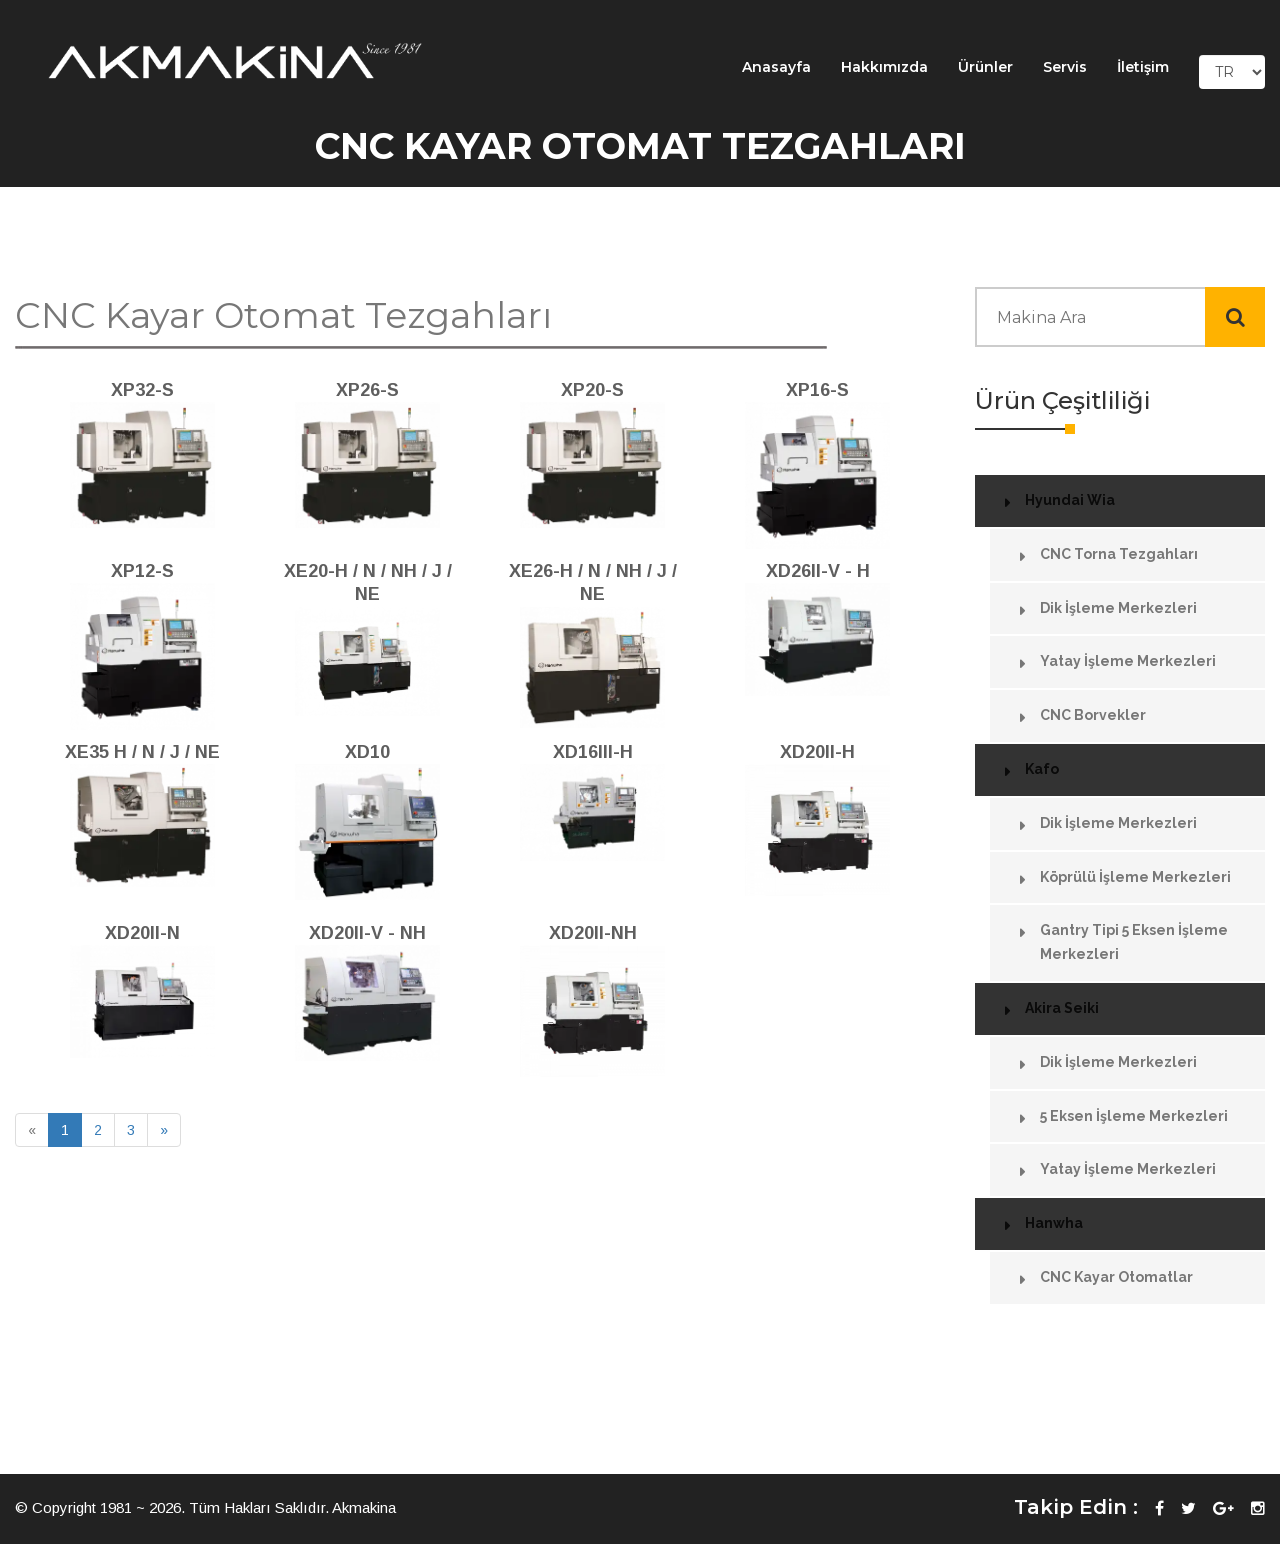 This screenshot has width=1280, height=1544. I want to click on Köprülü İşleme Merkezleri, so click(1135, 877).